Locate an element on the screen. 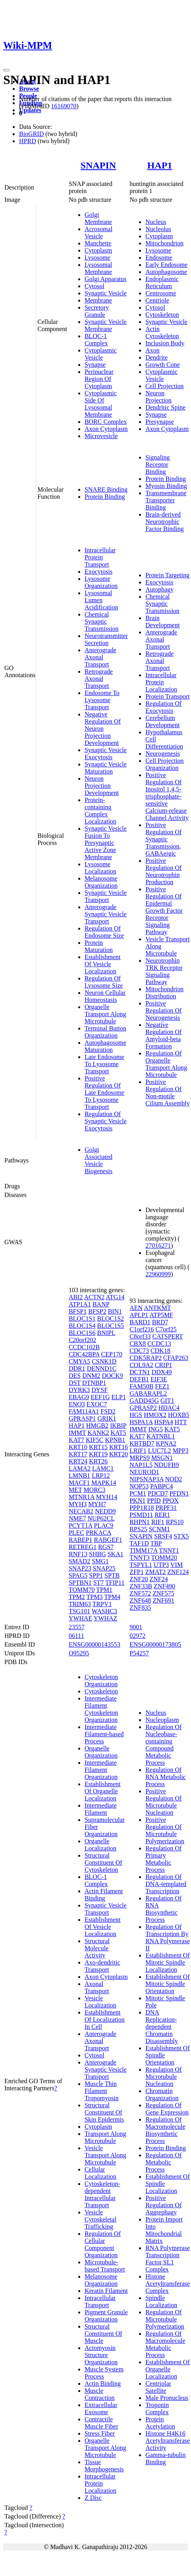  Protein Acetylation is located at coordinates (160, 2423).